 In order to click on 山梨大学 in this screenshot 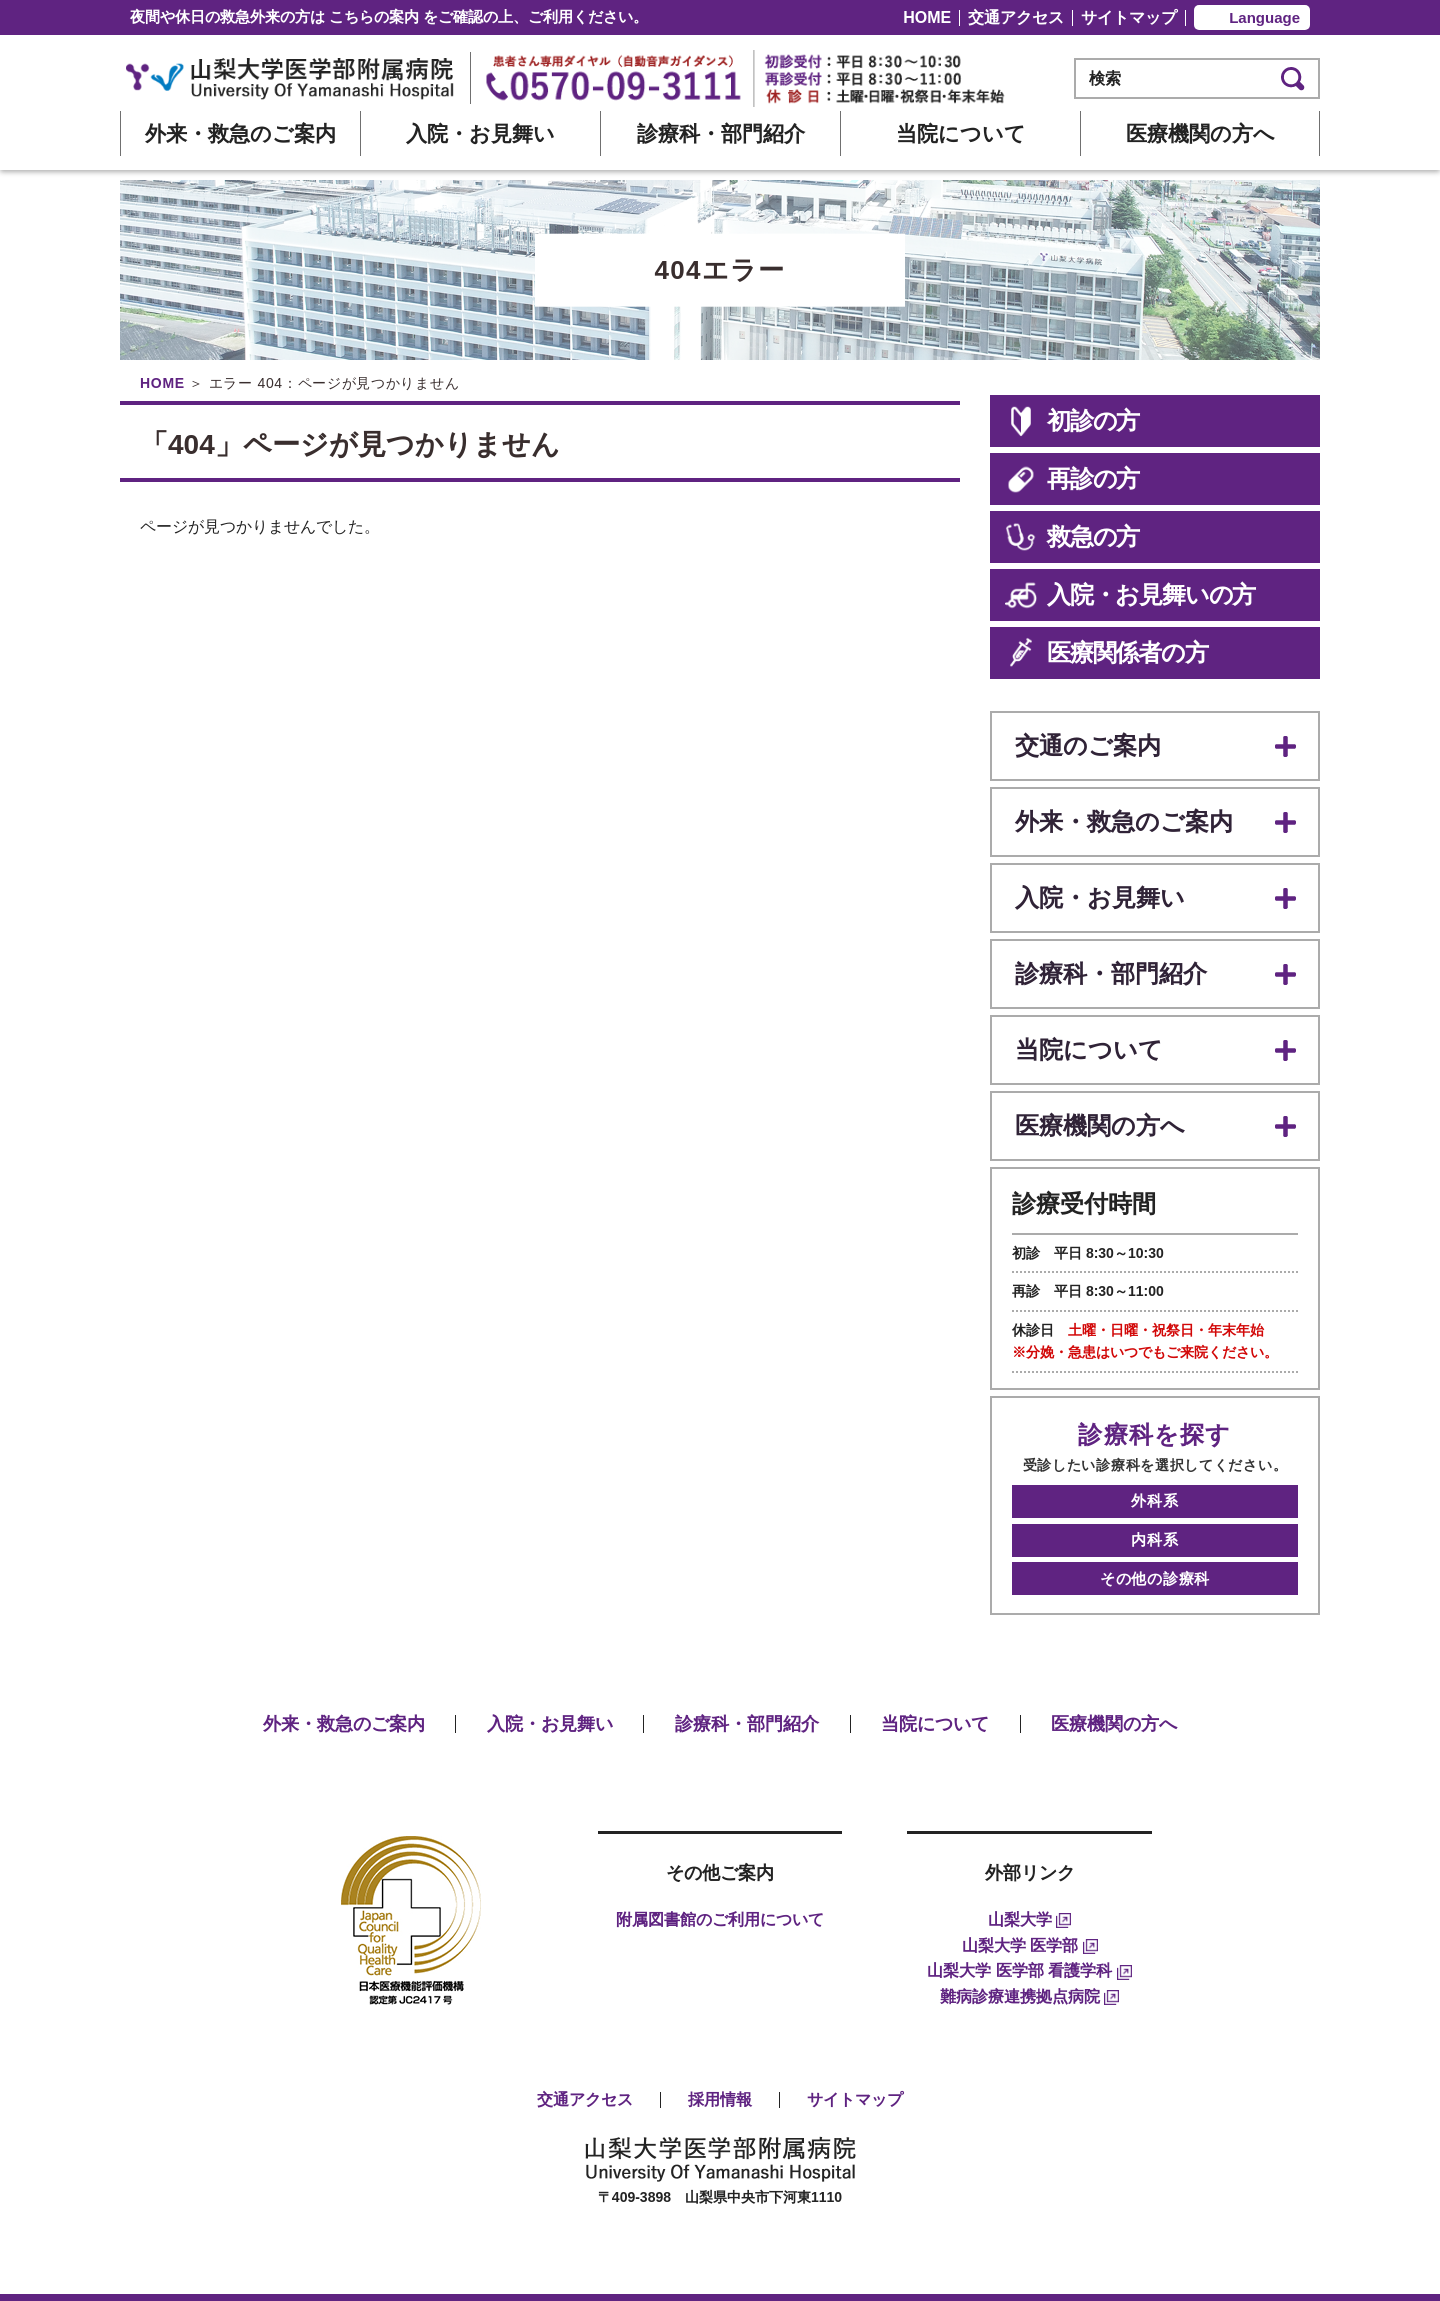, I will do `click(1029, 1873)`.